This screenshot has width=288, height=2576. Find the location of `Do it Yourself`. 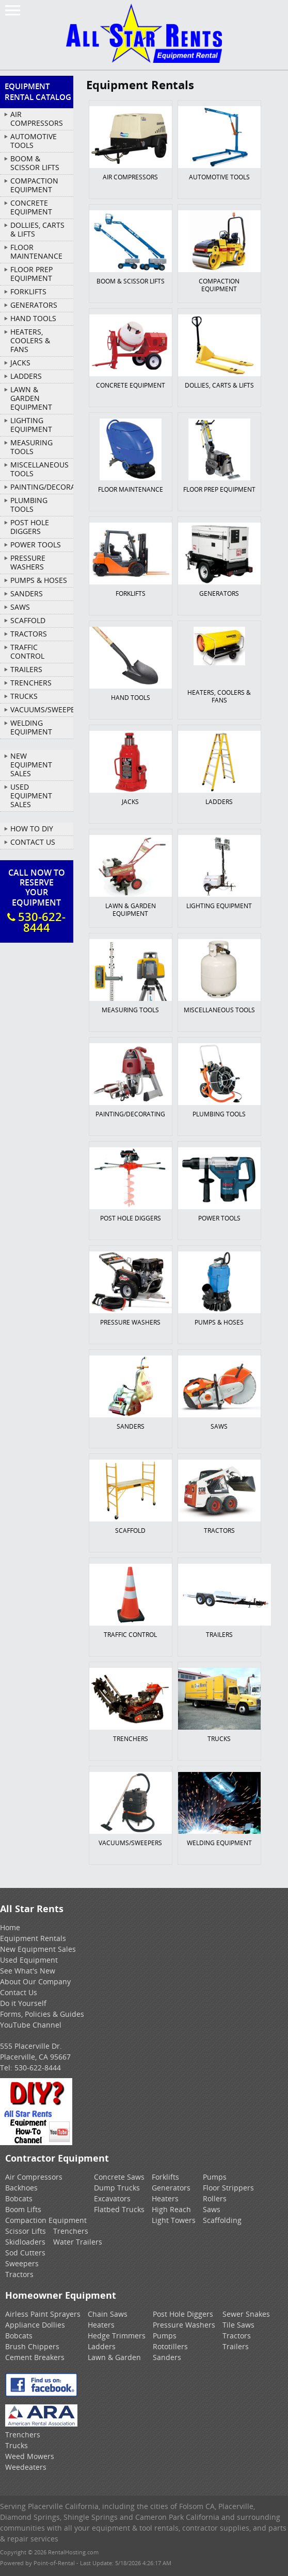

Do it Yourself is located at coordinates (23, 2003).